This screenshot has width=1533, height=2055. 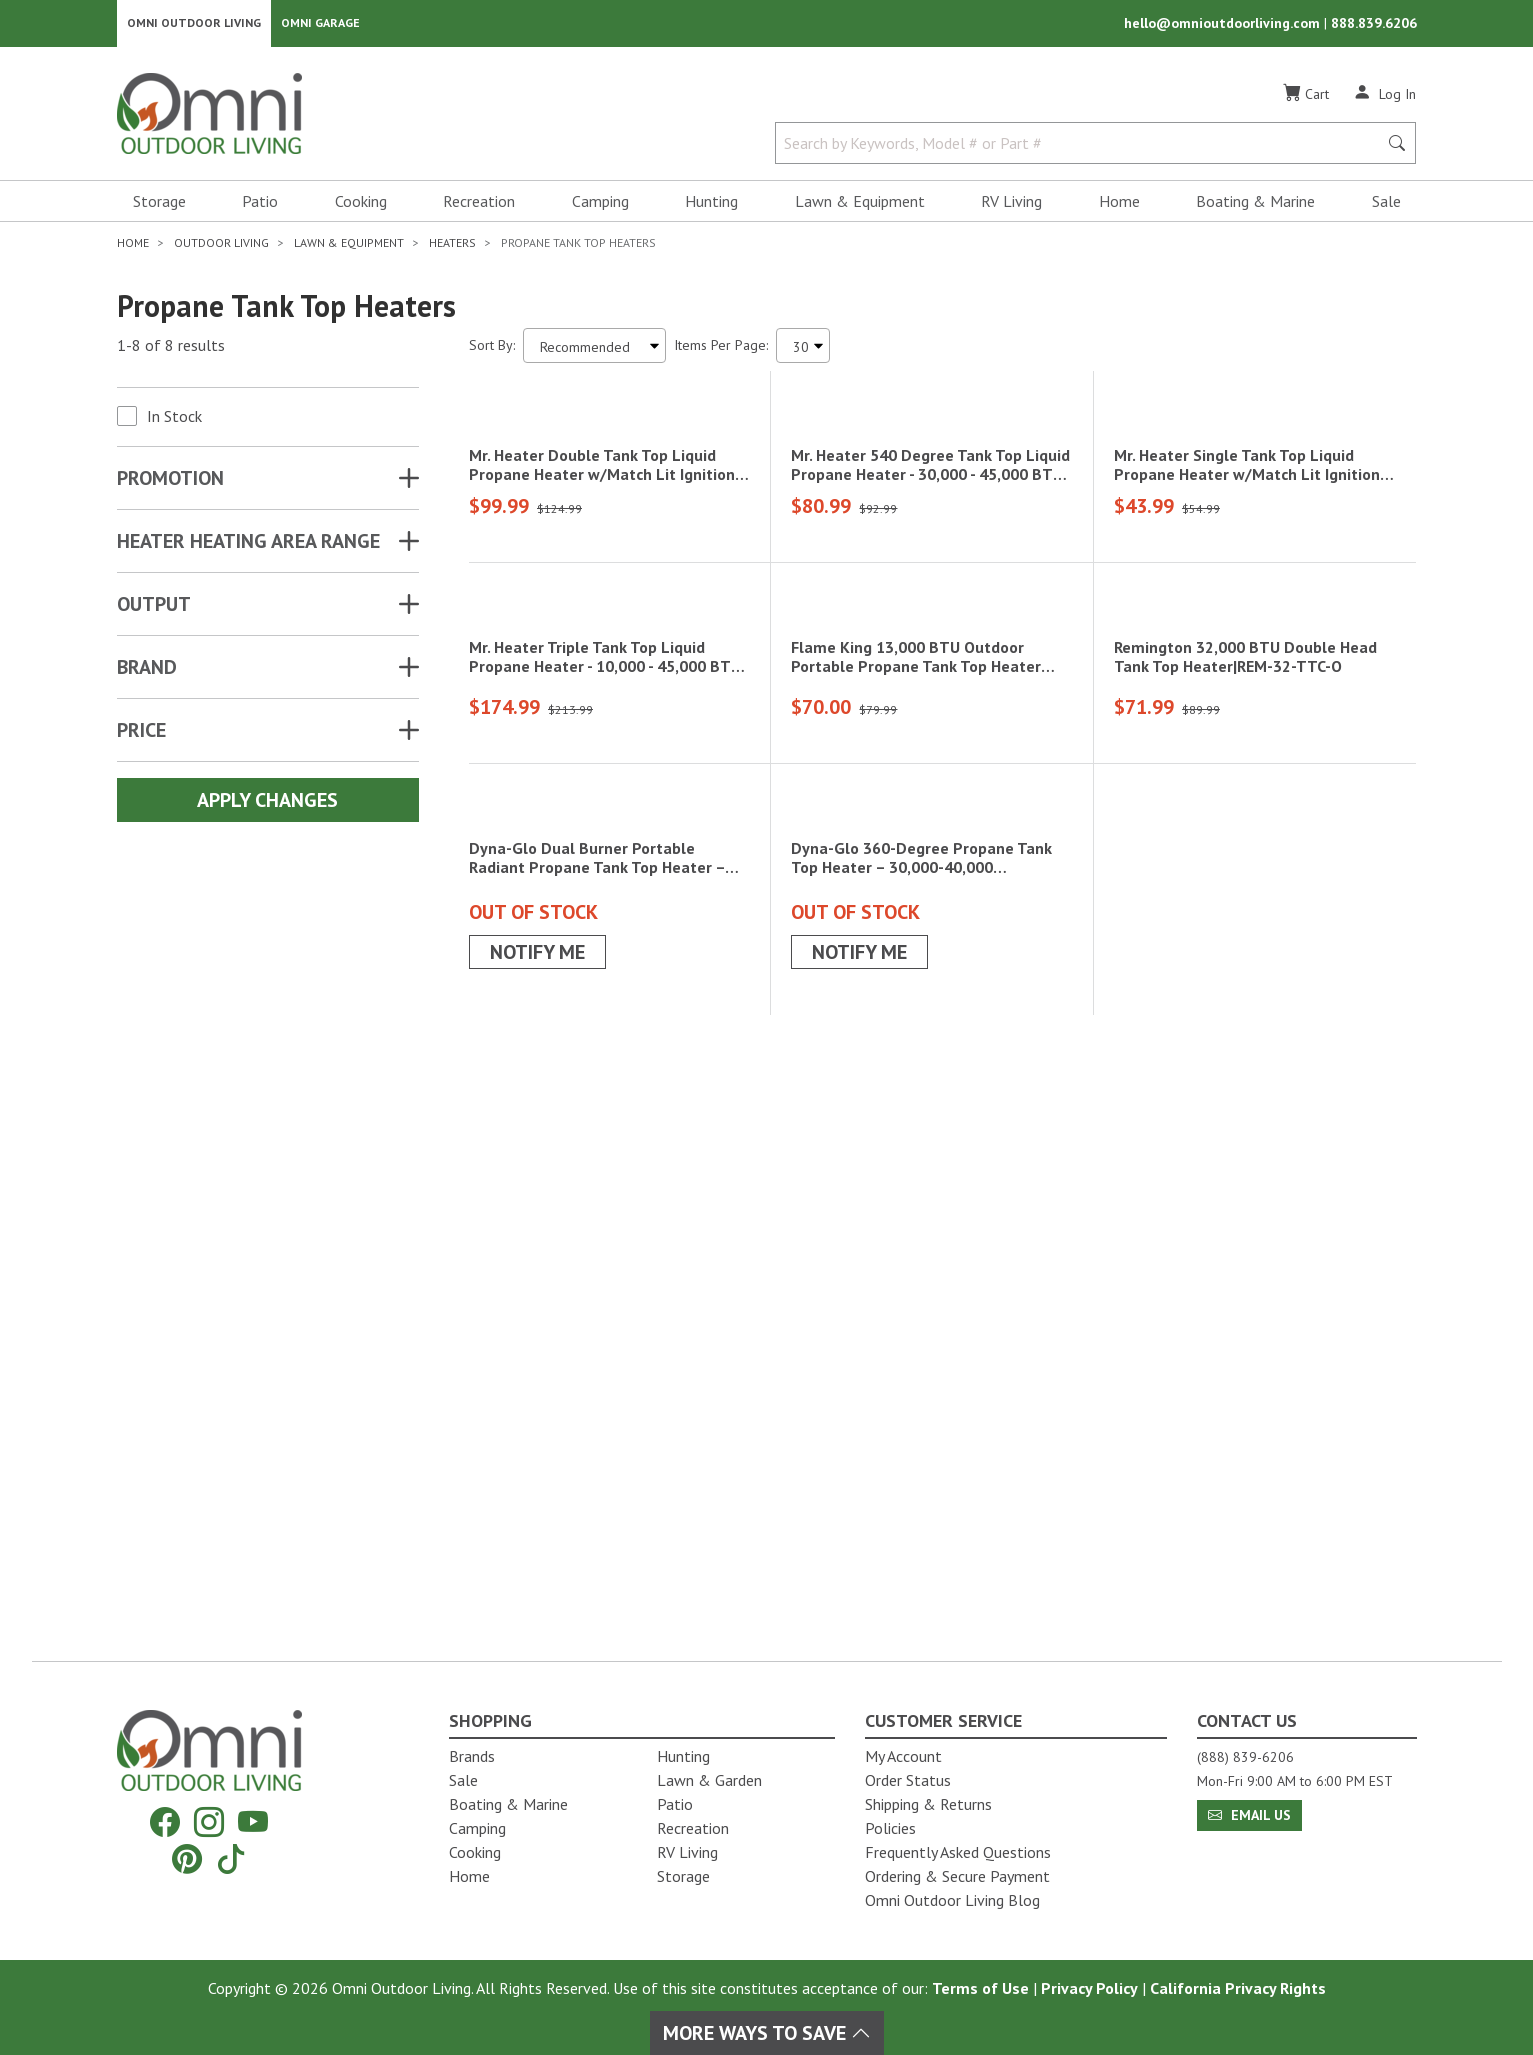 What do you see at coordinates (803, 350) in the screenshot?
I see `[Items Per Page]` at bounding box center [803, 350].